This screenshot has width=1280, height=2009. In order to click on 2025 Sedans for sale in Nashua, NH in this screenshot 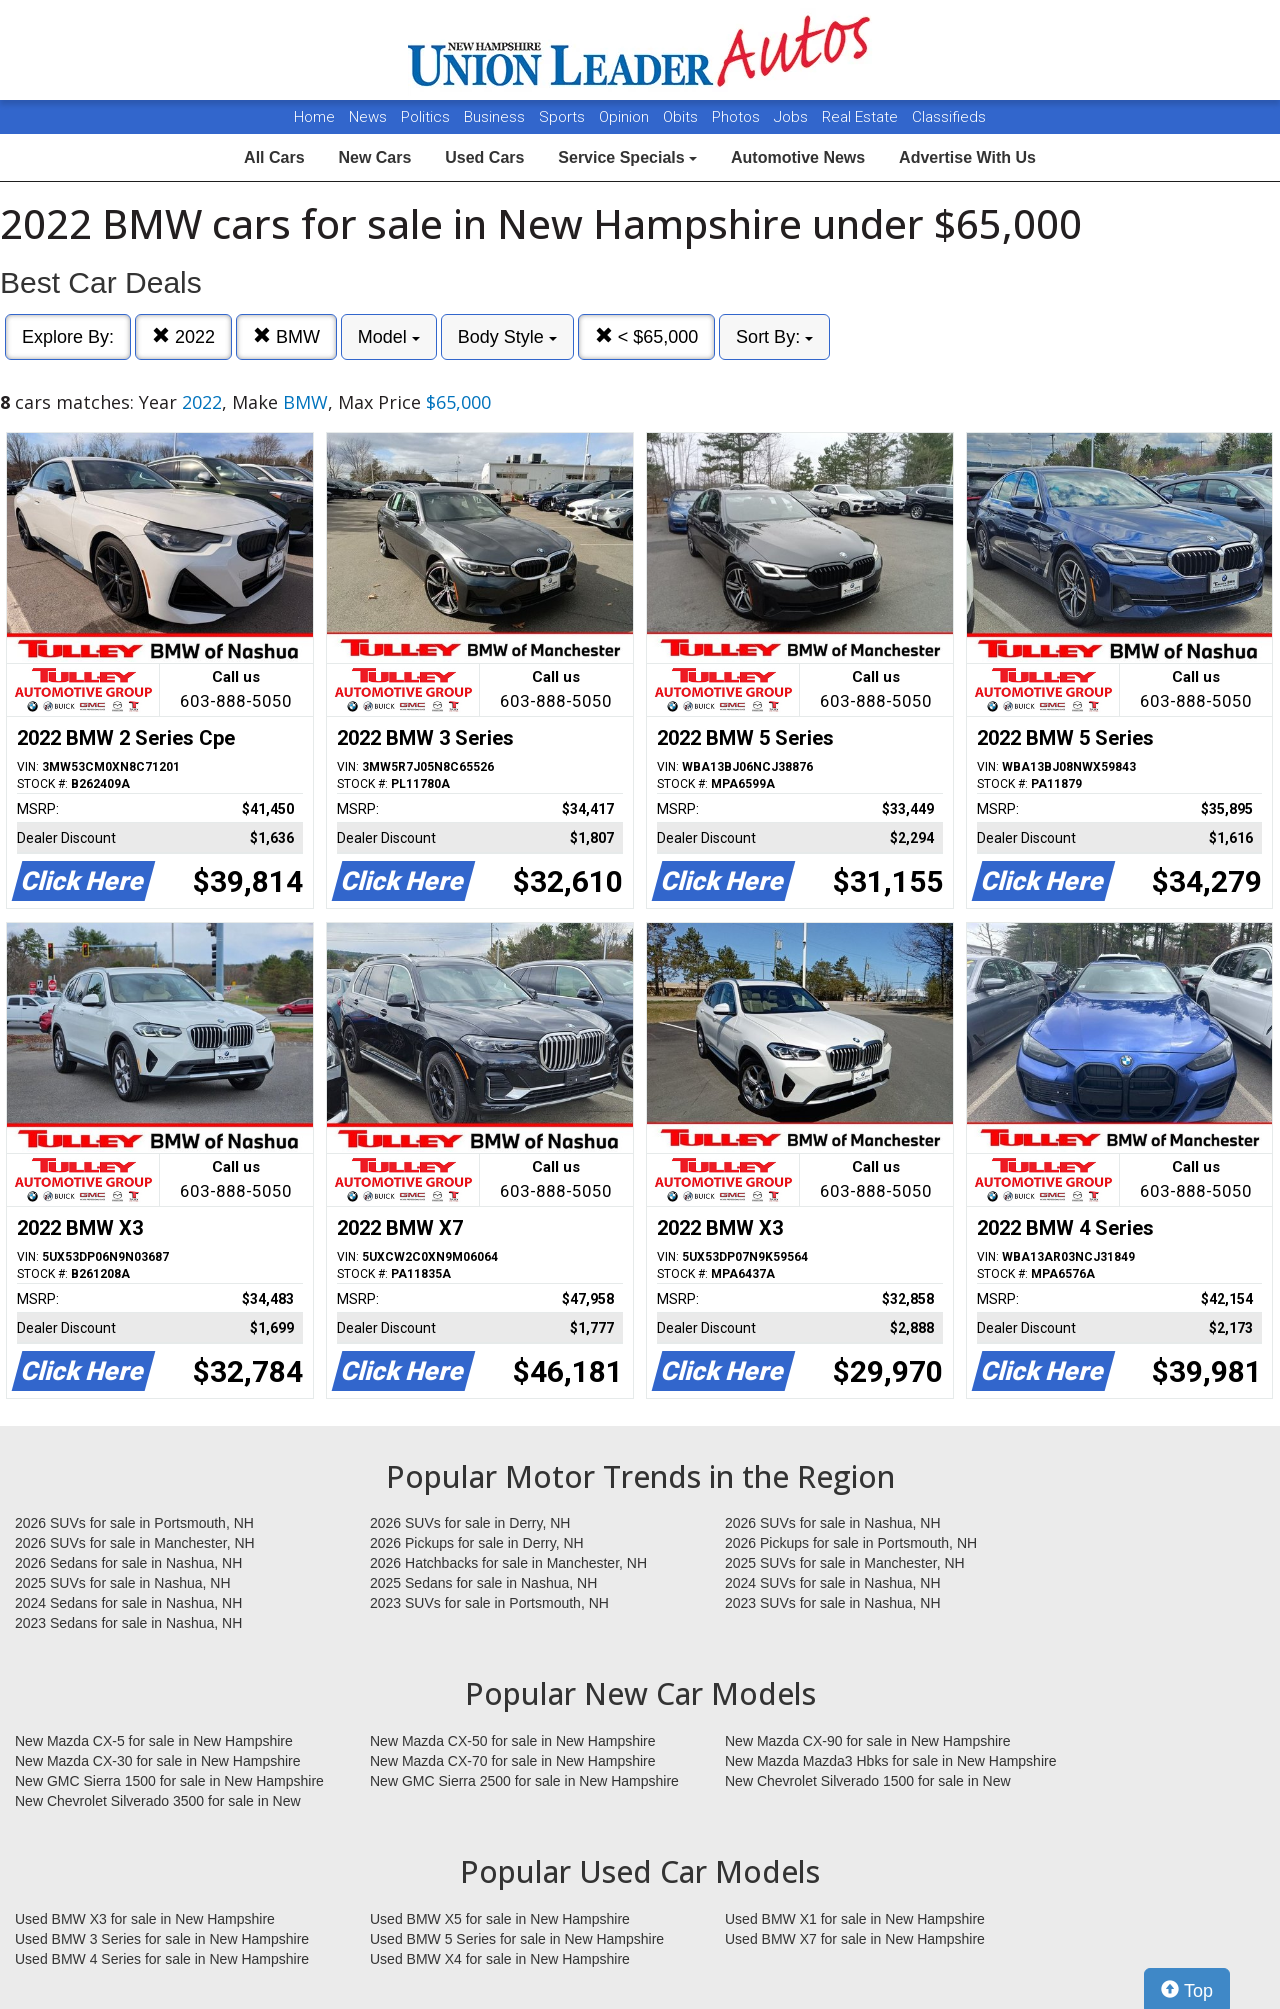, I will do `click(483, 1583)`.